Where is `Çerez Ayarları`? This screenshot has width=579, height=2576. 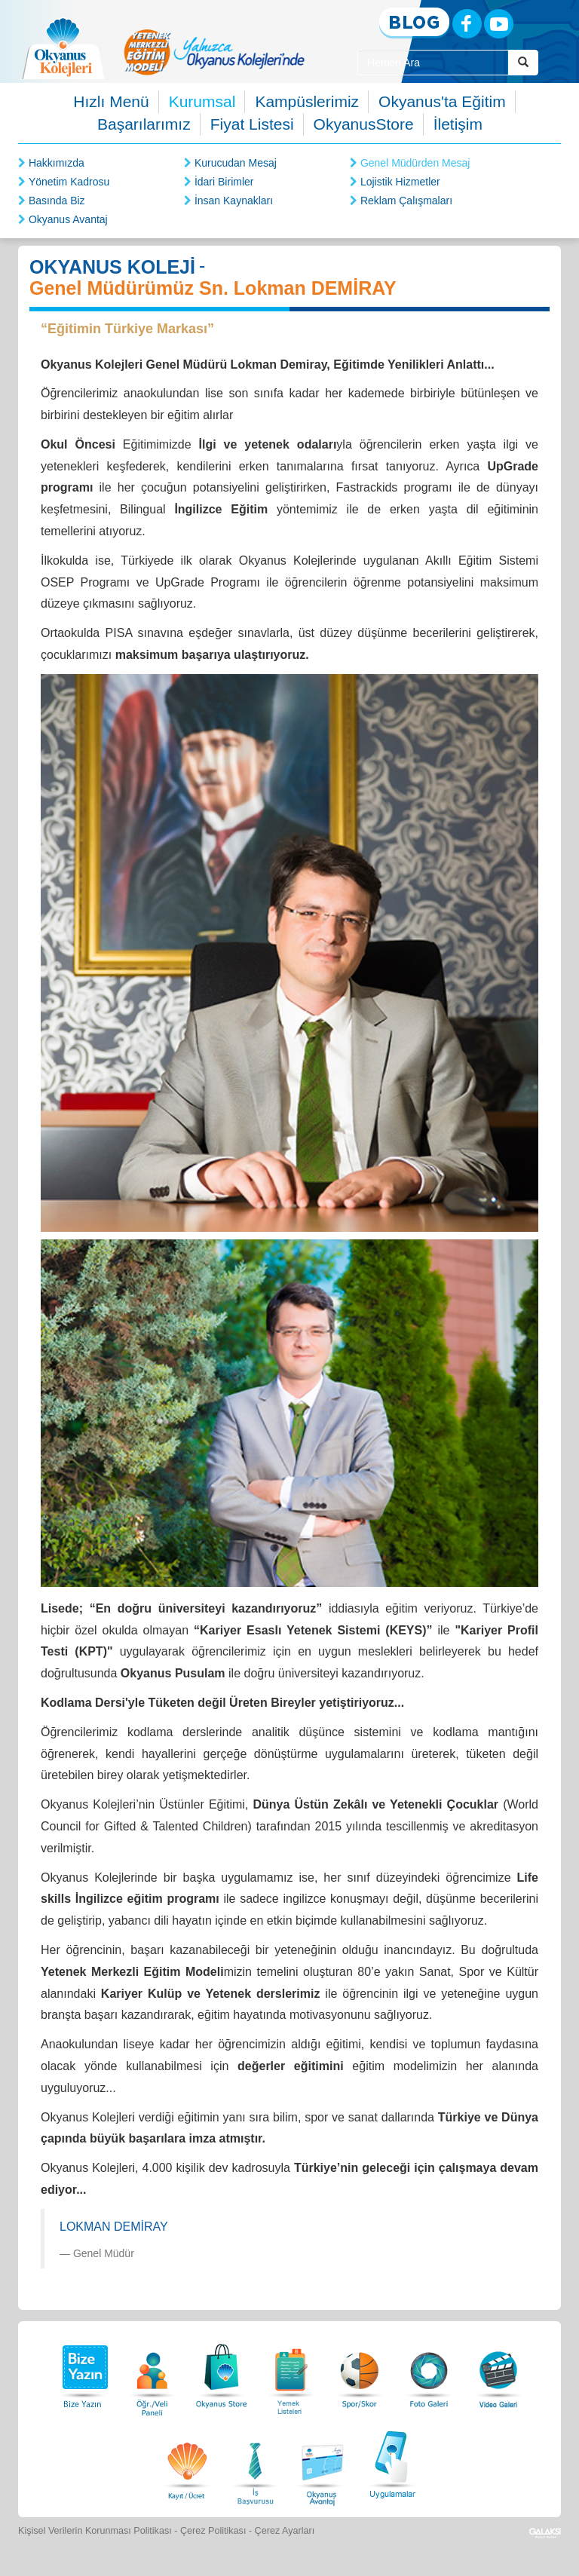
Çerez Ayarları is located at coordinates (285, 2530).